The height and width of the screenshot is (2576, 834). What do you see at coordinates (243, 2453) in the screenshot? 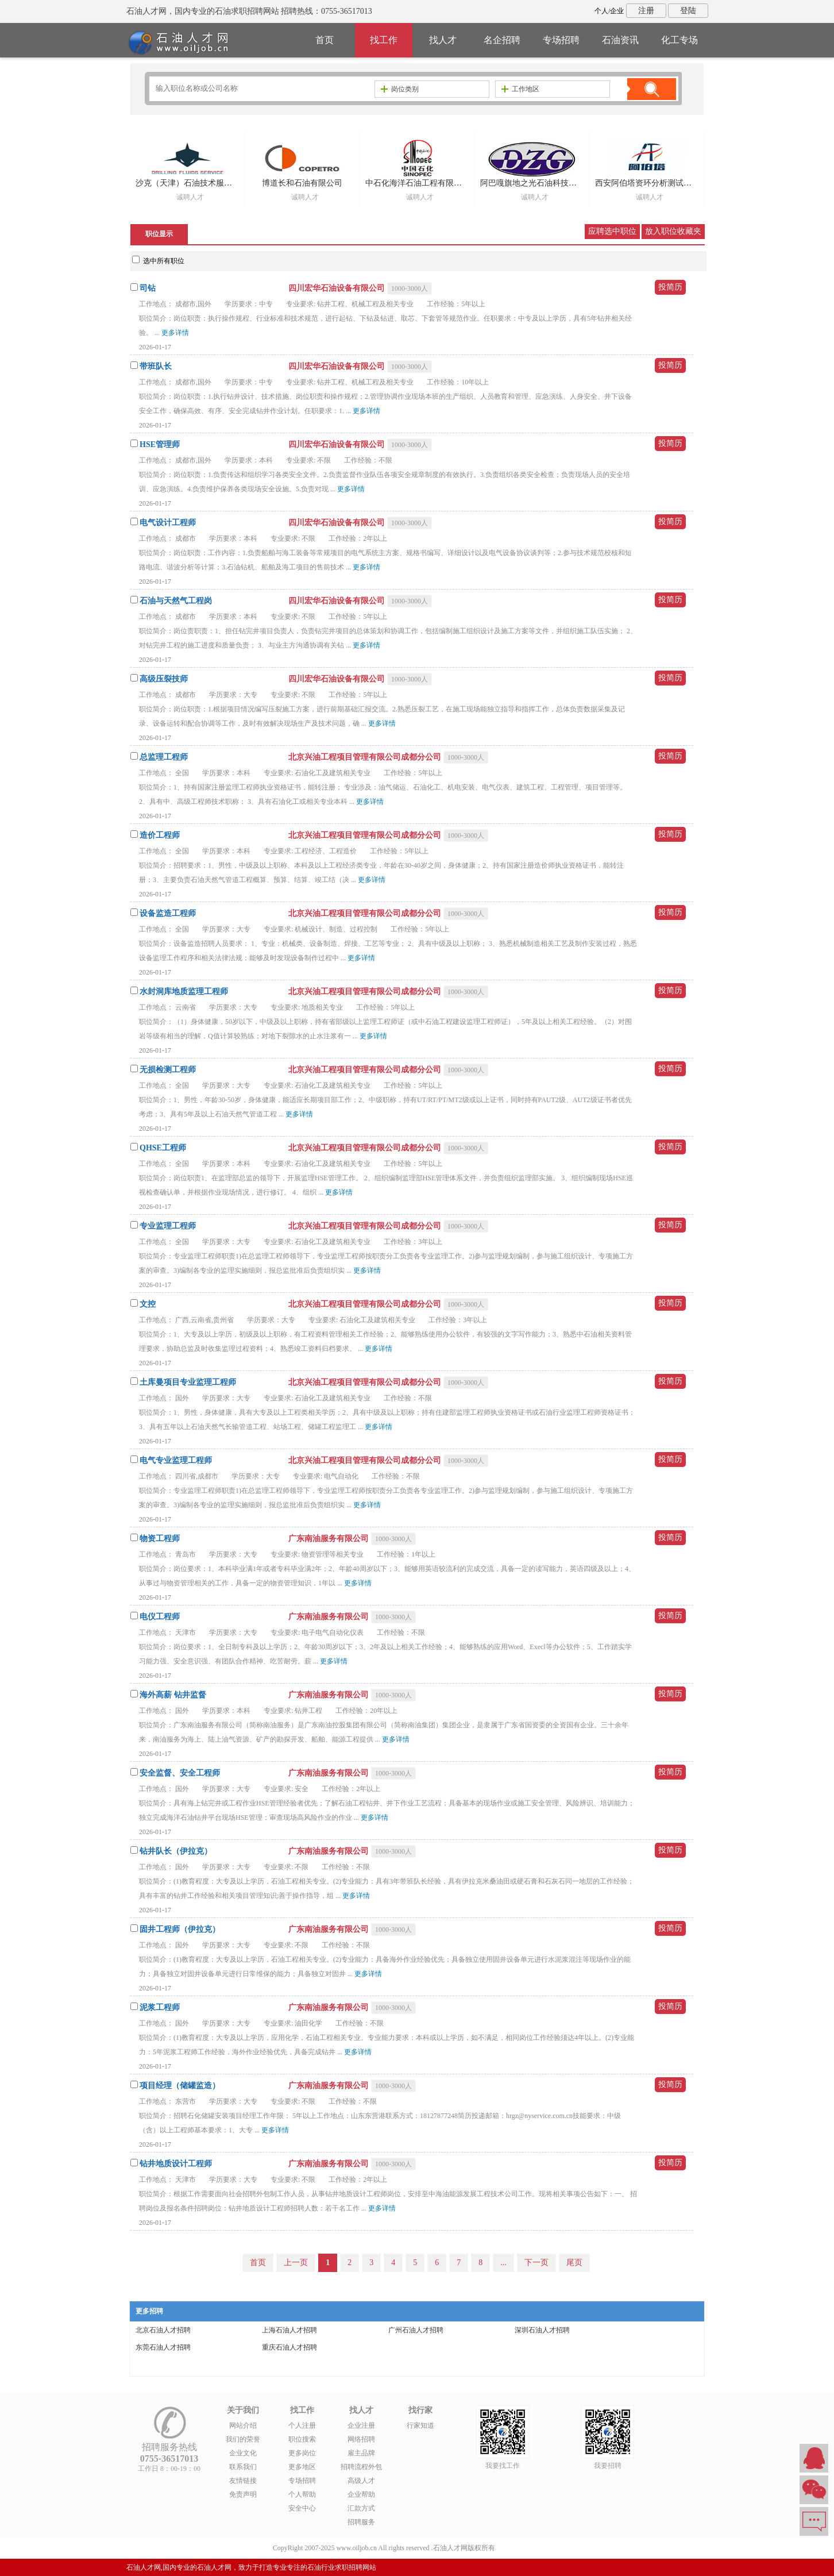
I see `企业文化` at bounding box center [243, 2453].